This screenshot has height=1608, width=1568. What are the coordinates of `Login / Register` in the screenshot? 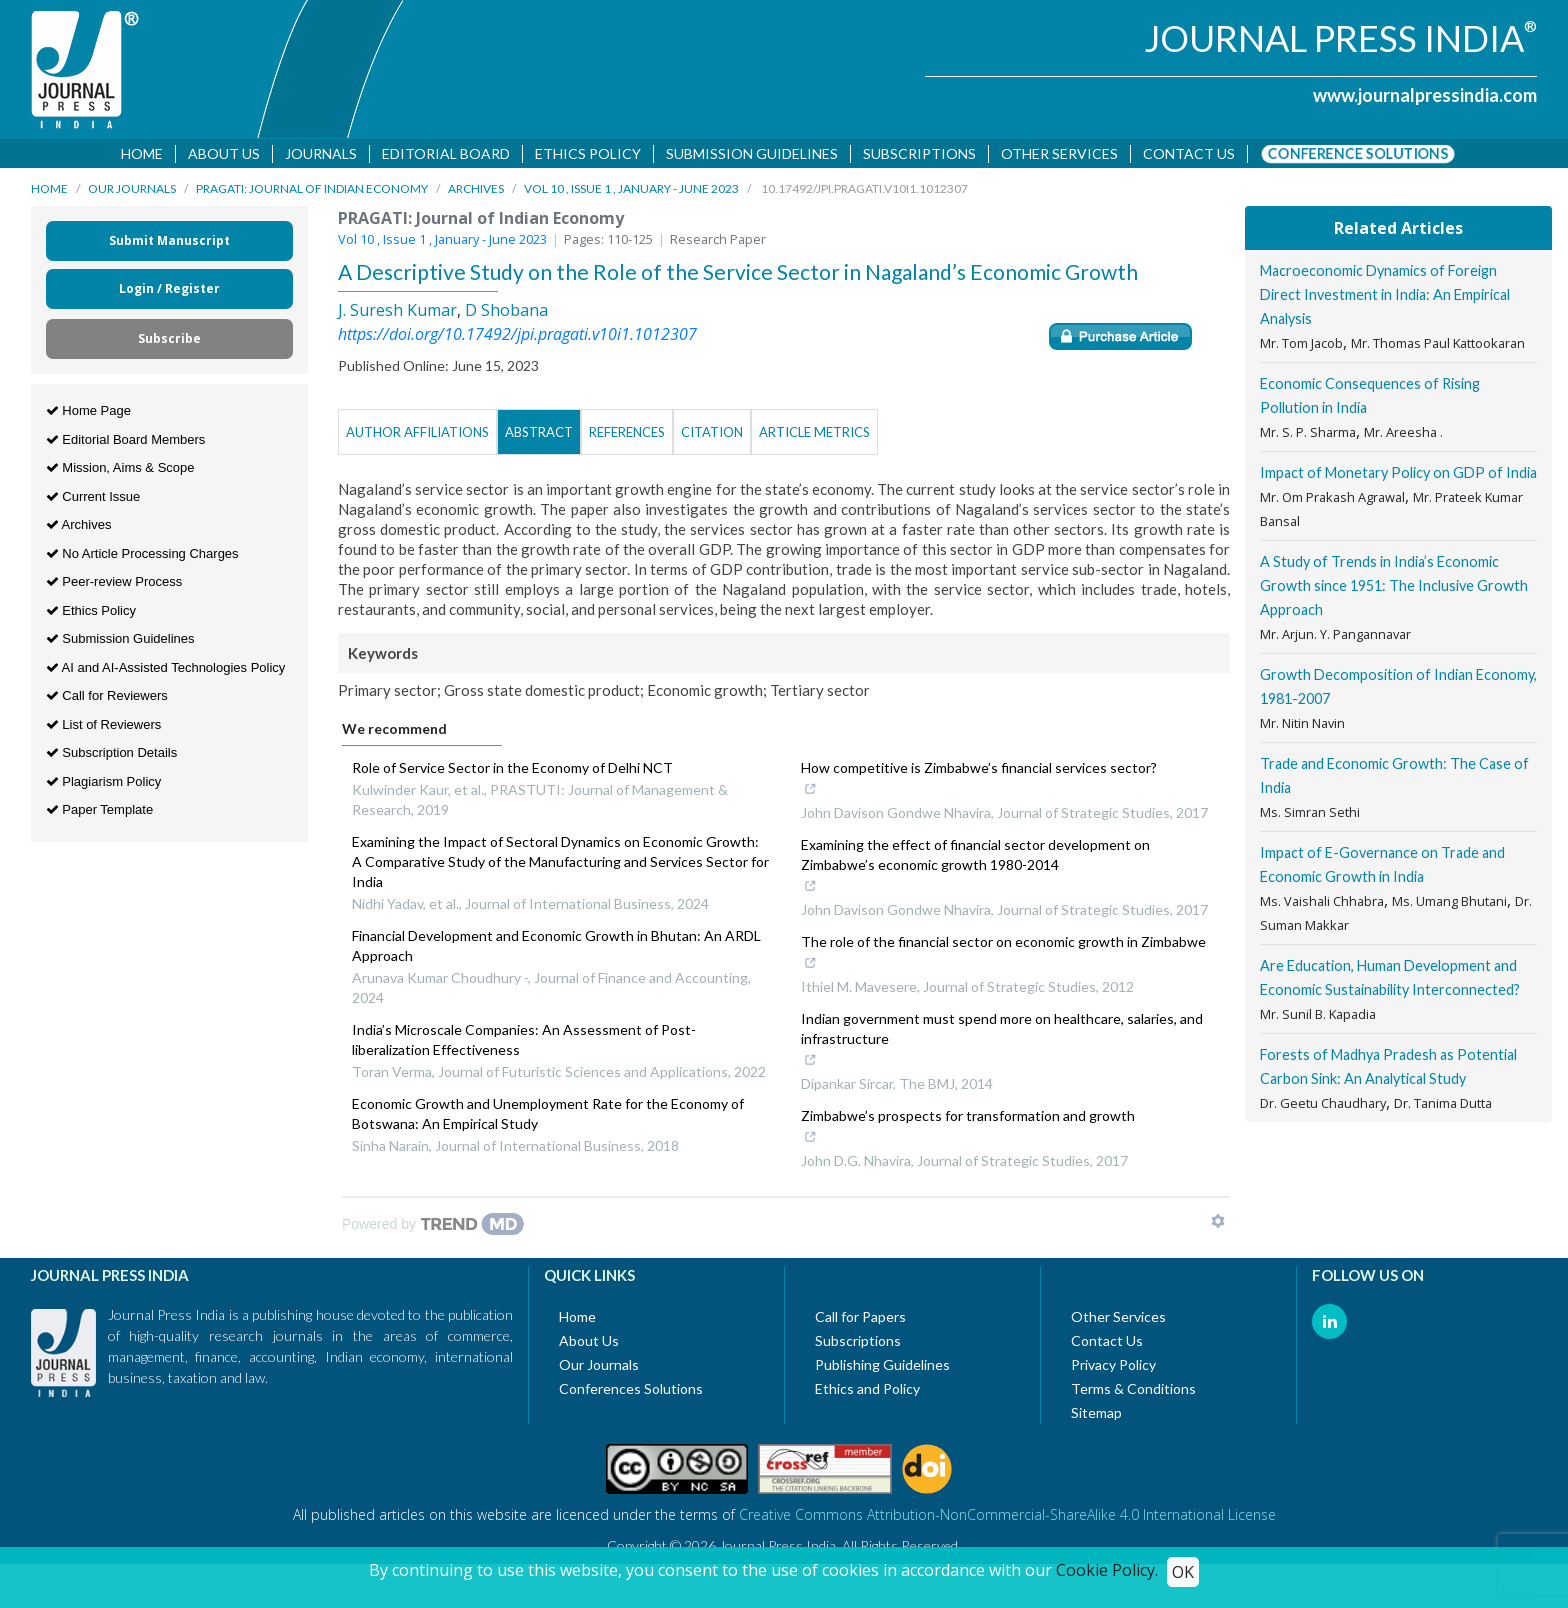 It's located at (169, 292).